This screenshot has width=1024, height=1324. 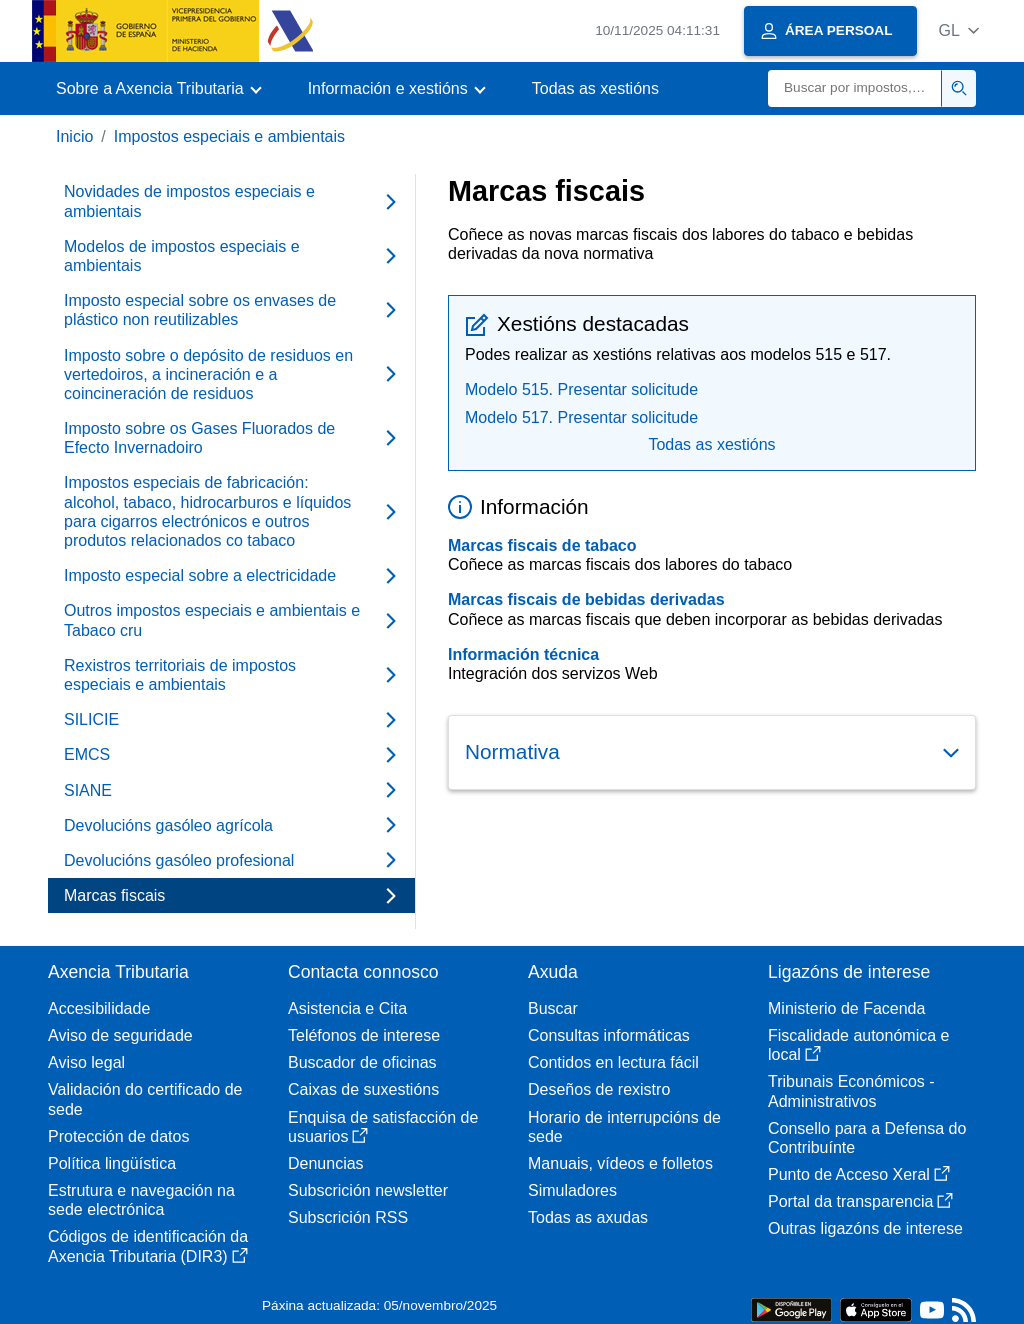 I want to click on Contidos en lectura fácil, so click(x=613, y=1062).